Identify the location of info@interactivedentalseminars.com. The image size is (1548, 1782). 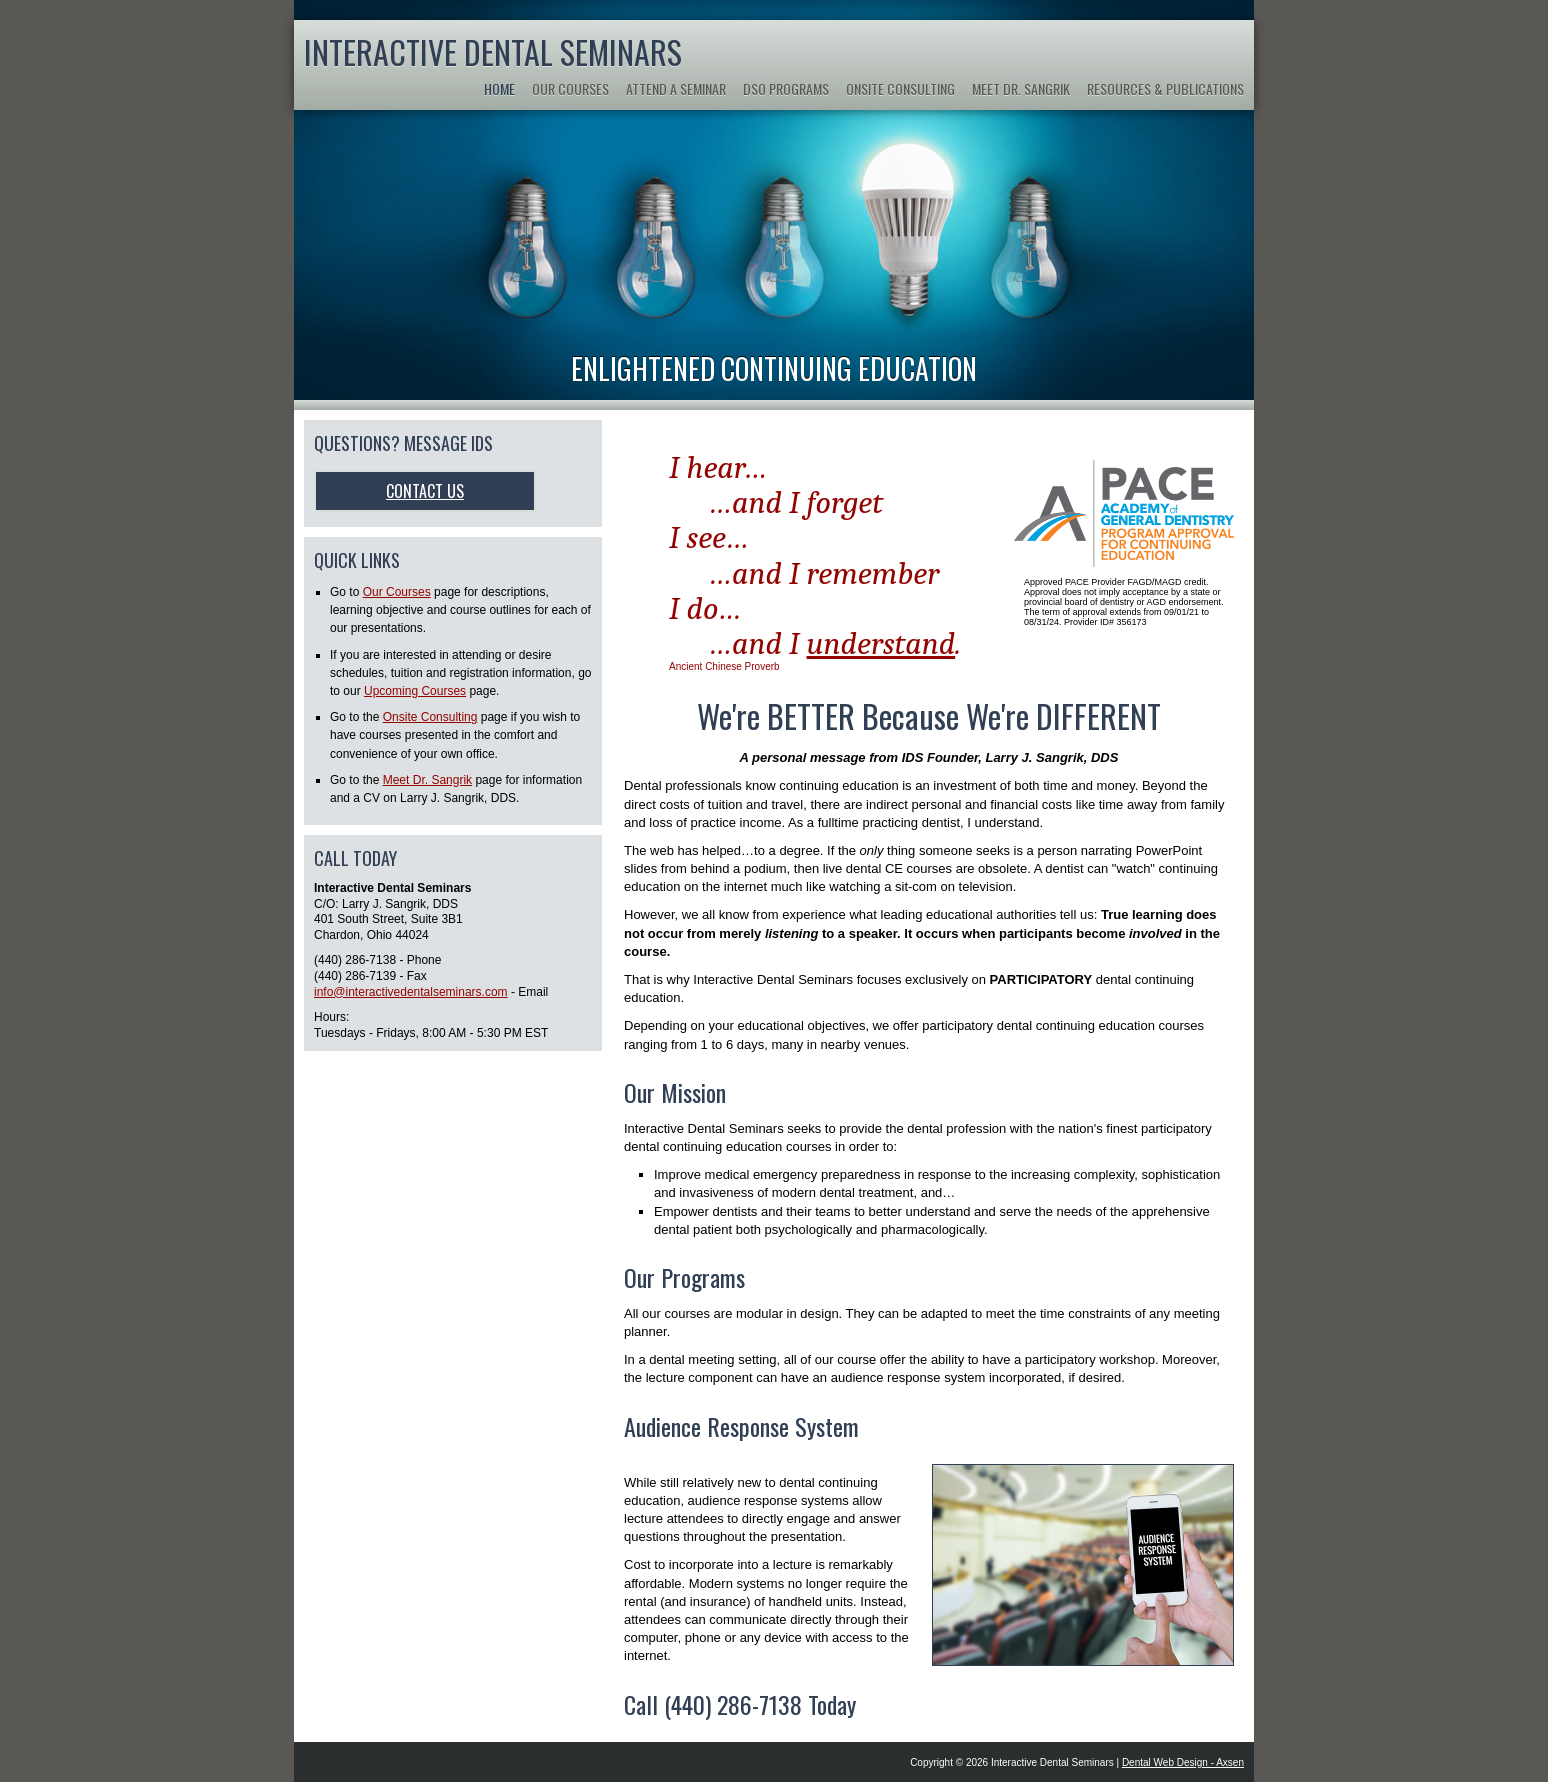
(411, 992).